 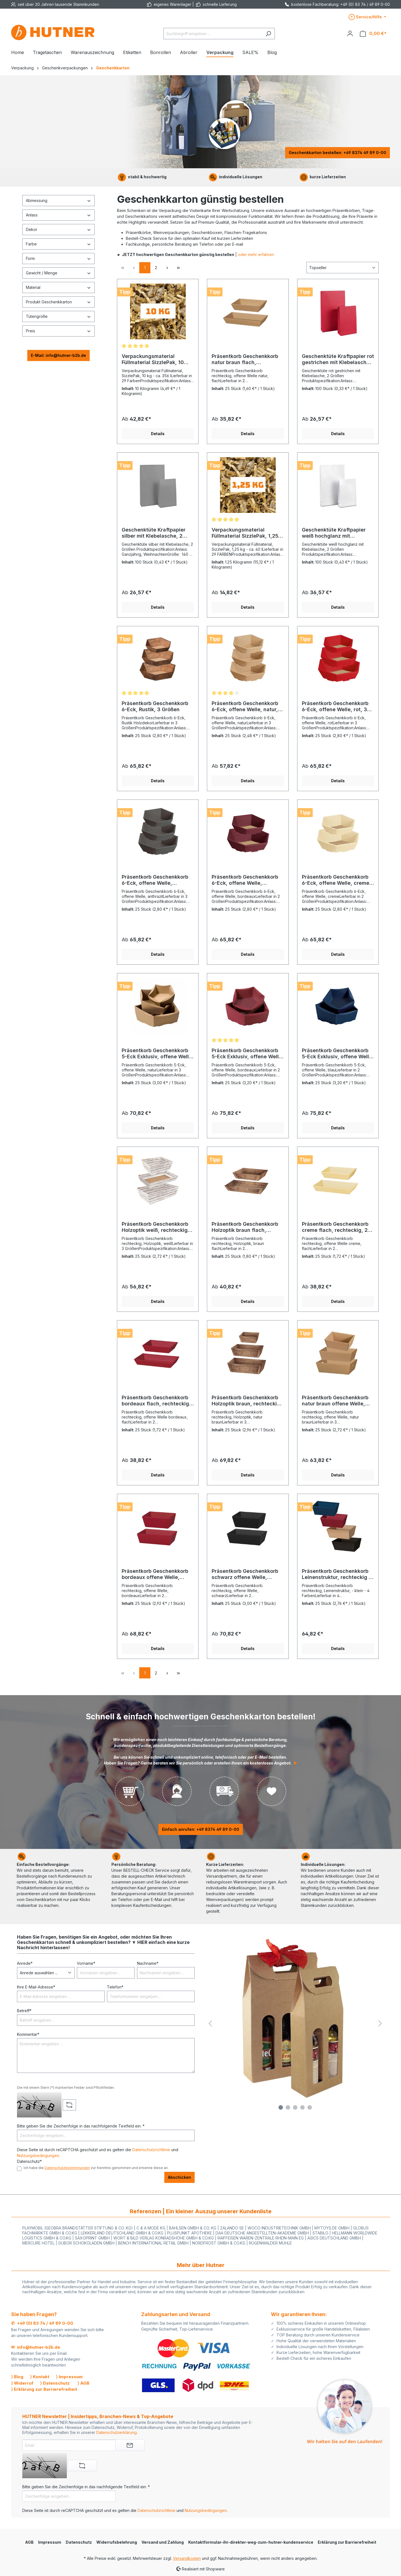 What do you see at coordinates (295, 2107) in the screenshot?
I see `[Carousel Page 3]` at bounding box center [295, 2107].